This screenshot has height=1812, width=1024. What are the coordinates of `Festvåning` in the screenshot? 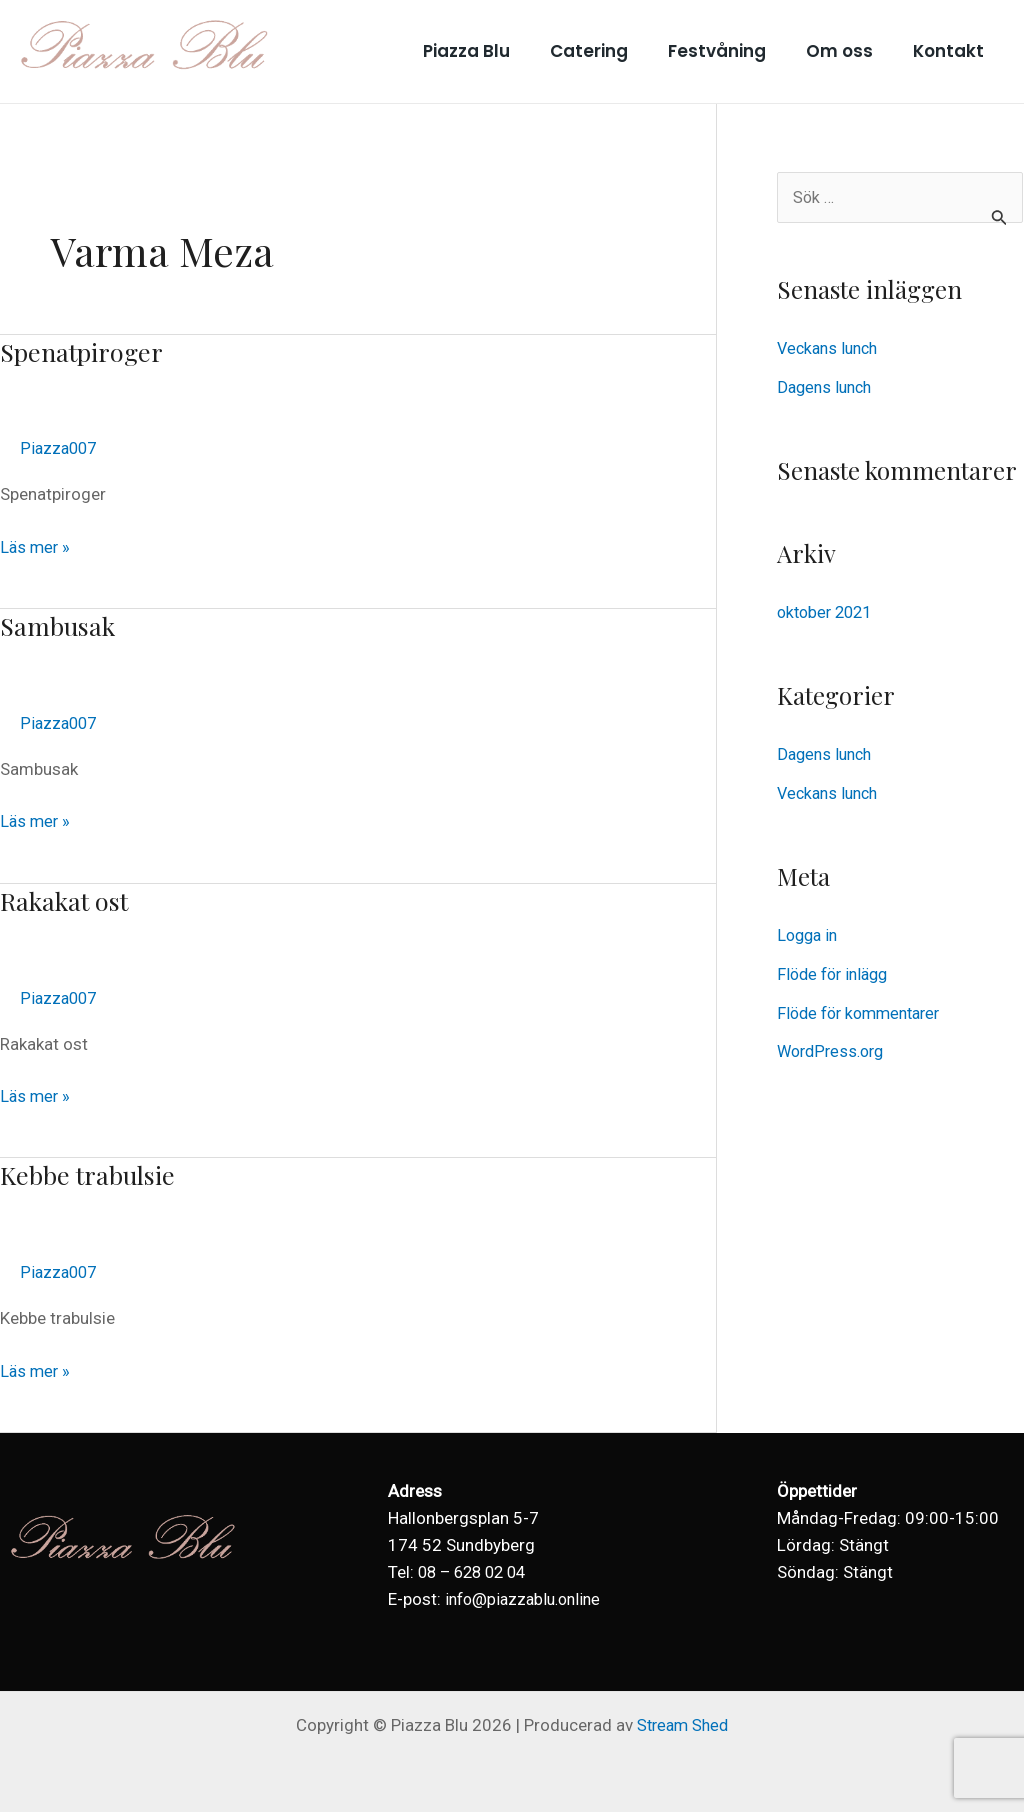 It's located at (732, 51).